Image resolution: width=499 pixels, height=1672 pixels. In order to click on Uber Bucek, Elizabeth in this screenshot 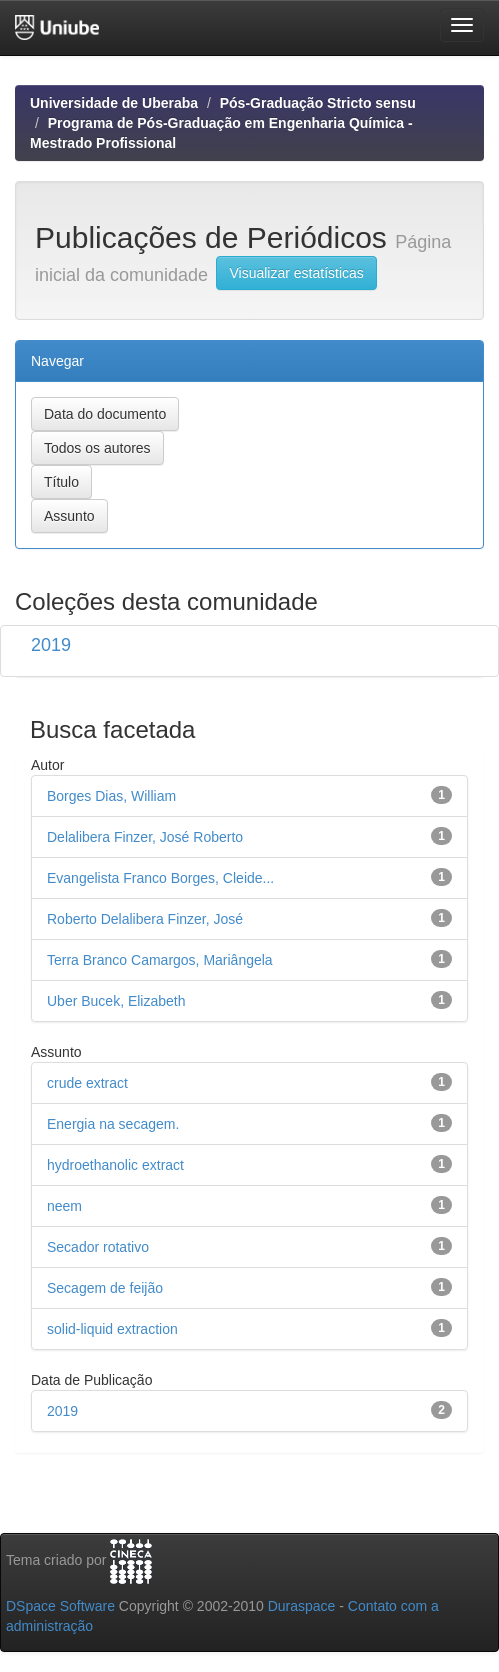, I will do `click(116, 1001)`.